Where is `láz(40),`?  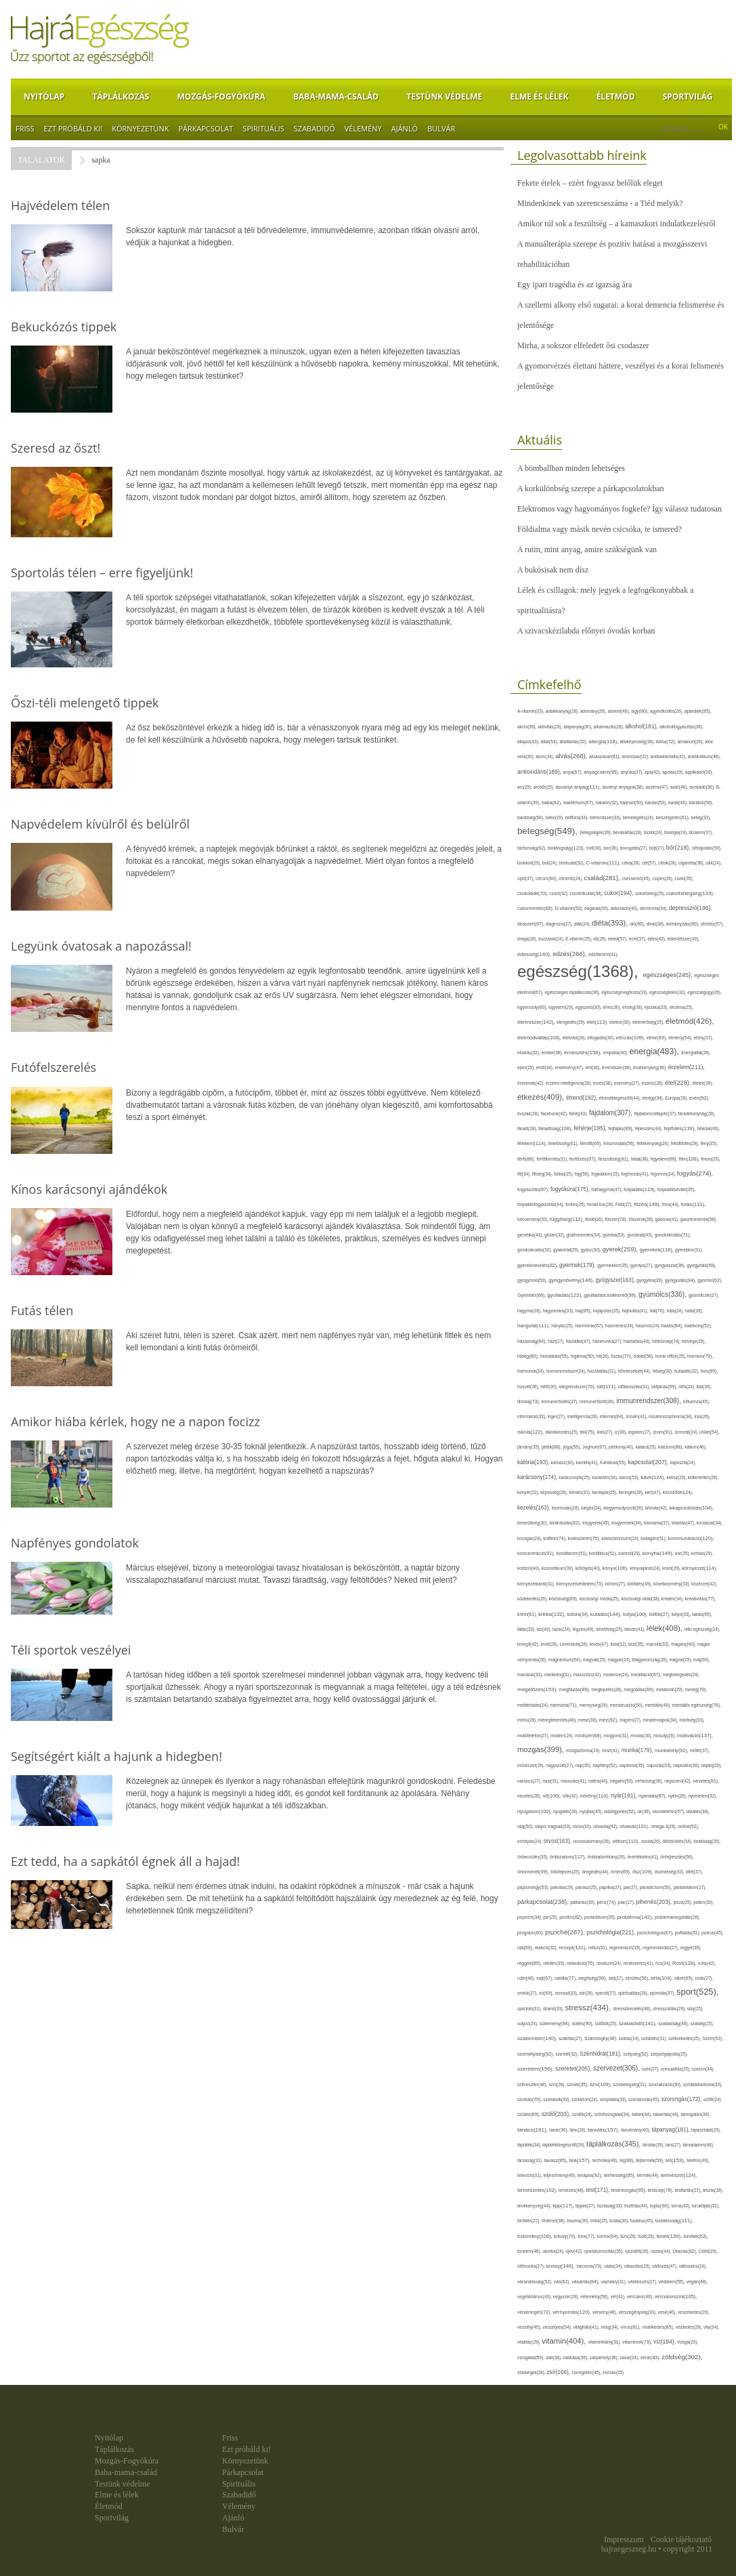 láz(40), is located at coordinates (545, 1629).